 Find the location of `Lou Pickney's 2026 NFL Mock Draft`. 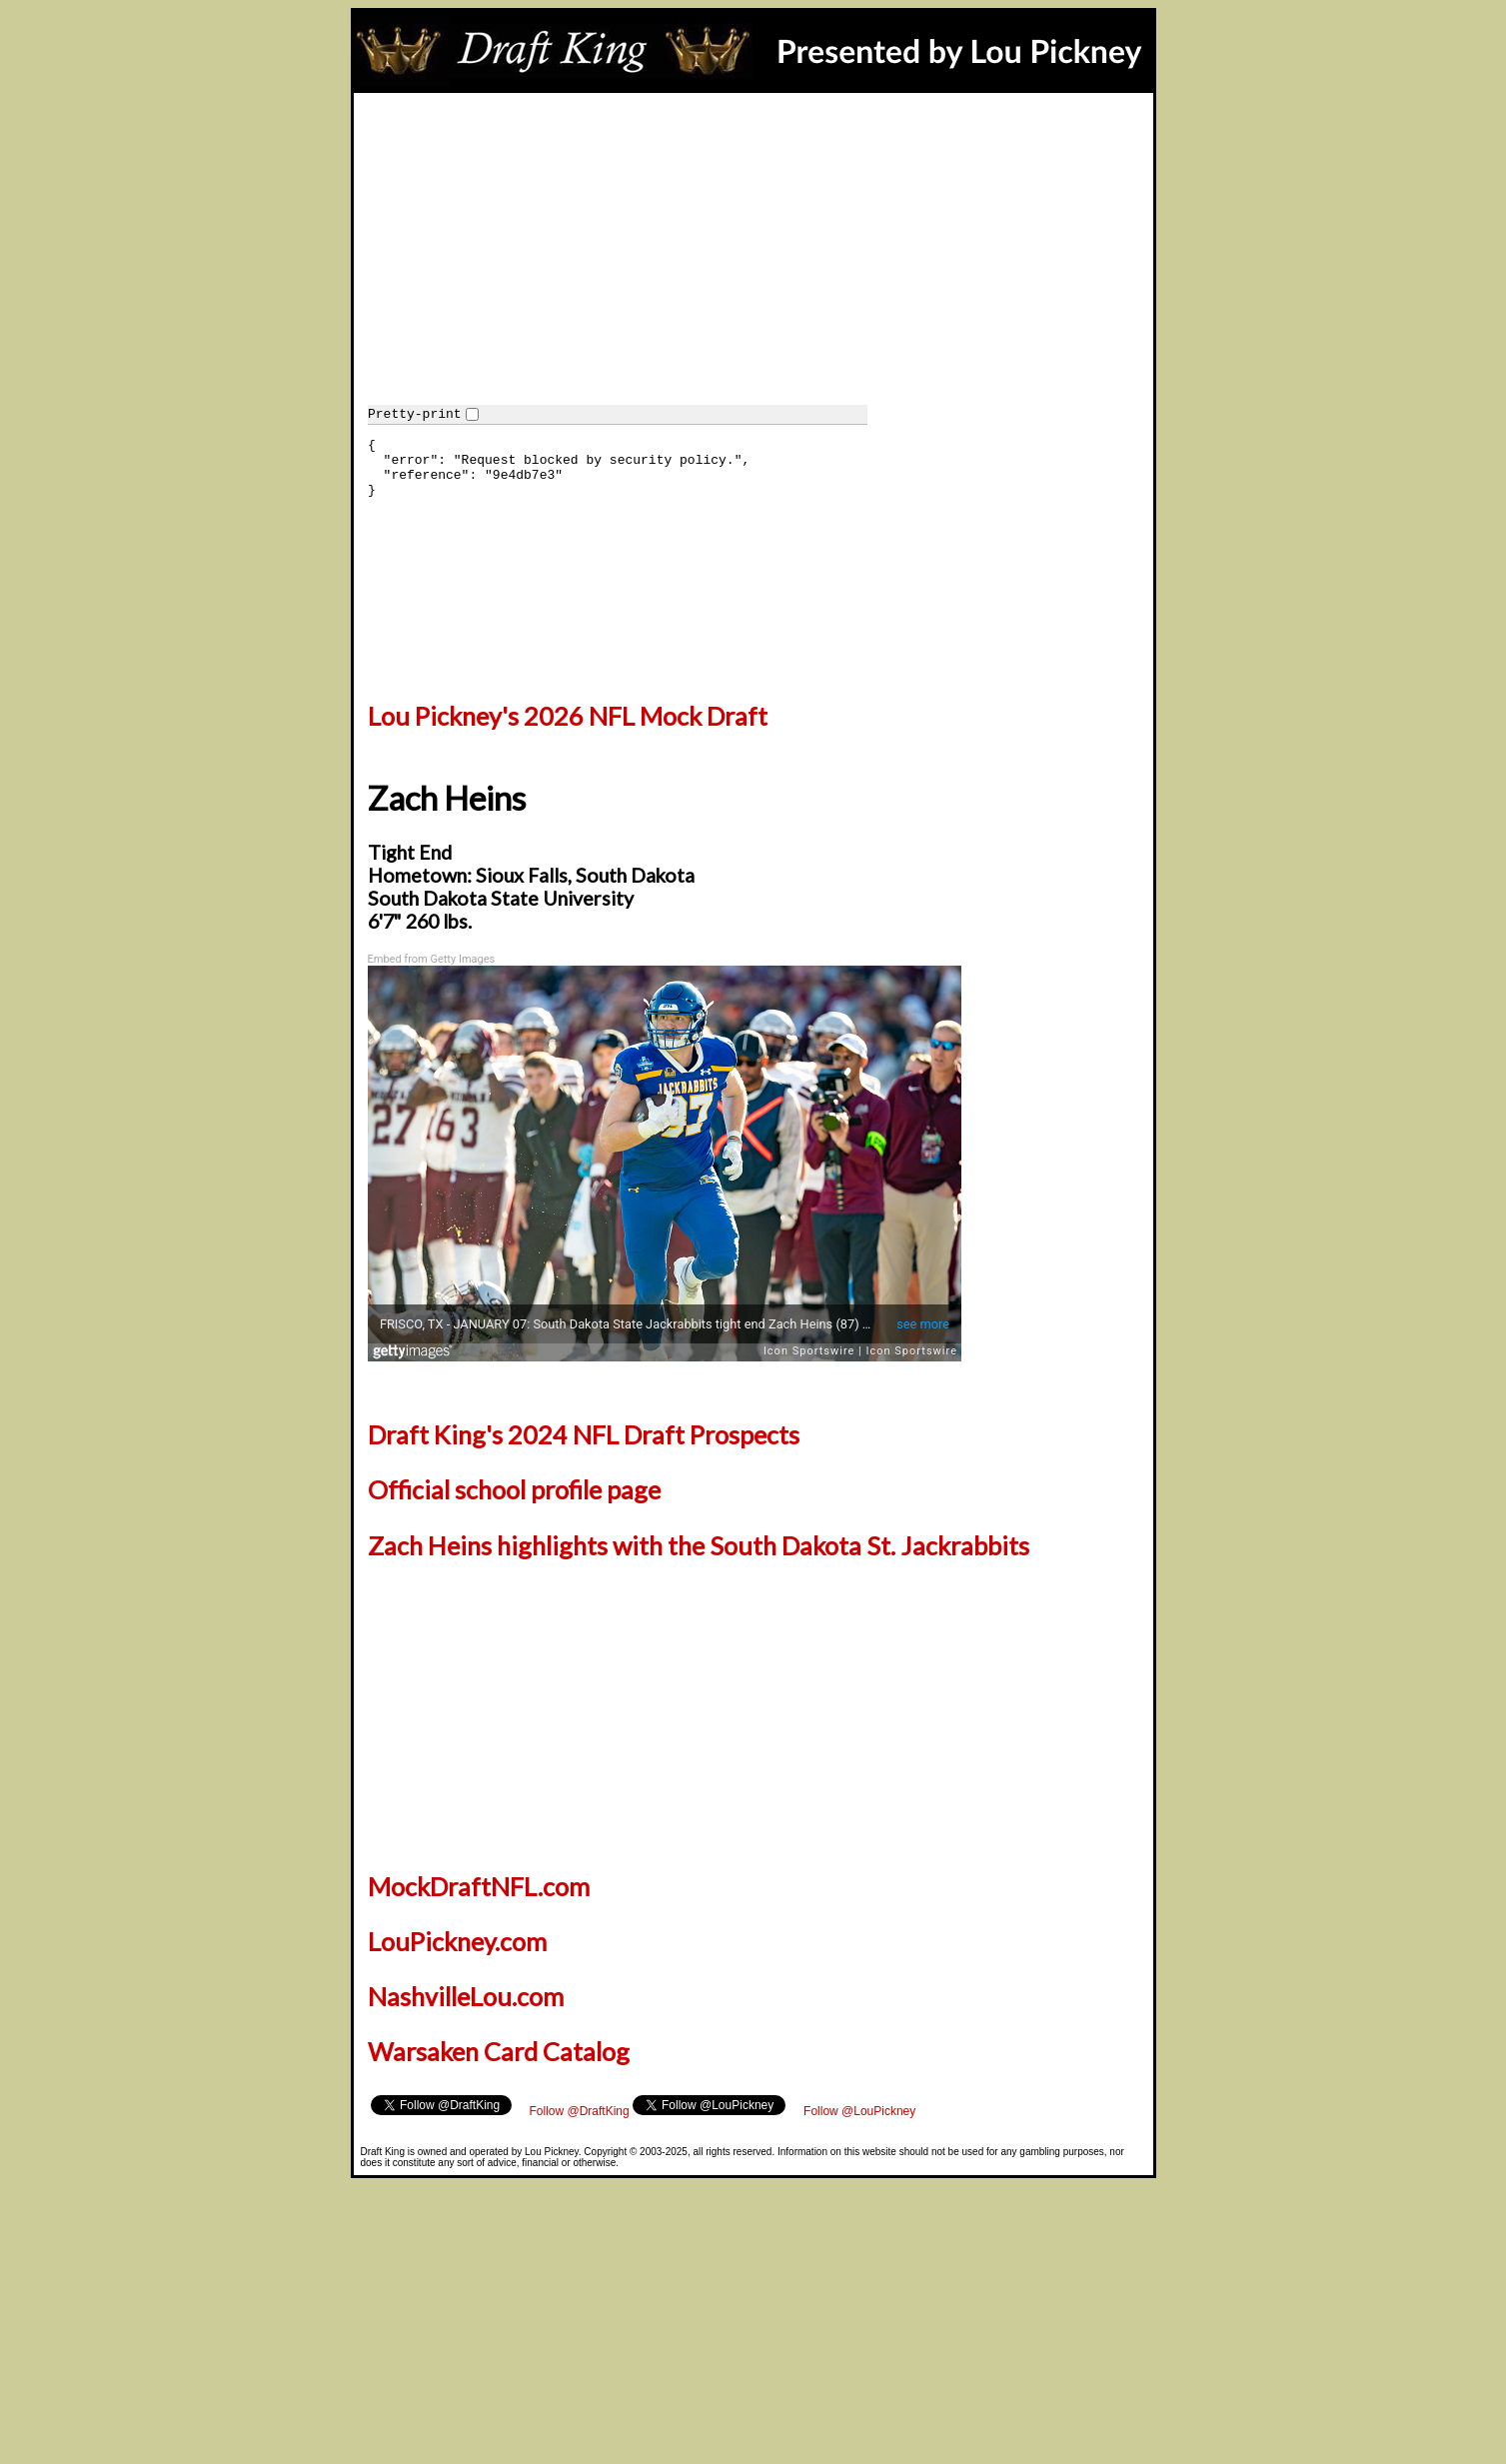

Lou Pickney's 2026 NFL Mock Draft is located at coordinates (567, 716).